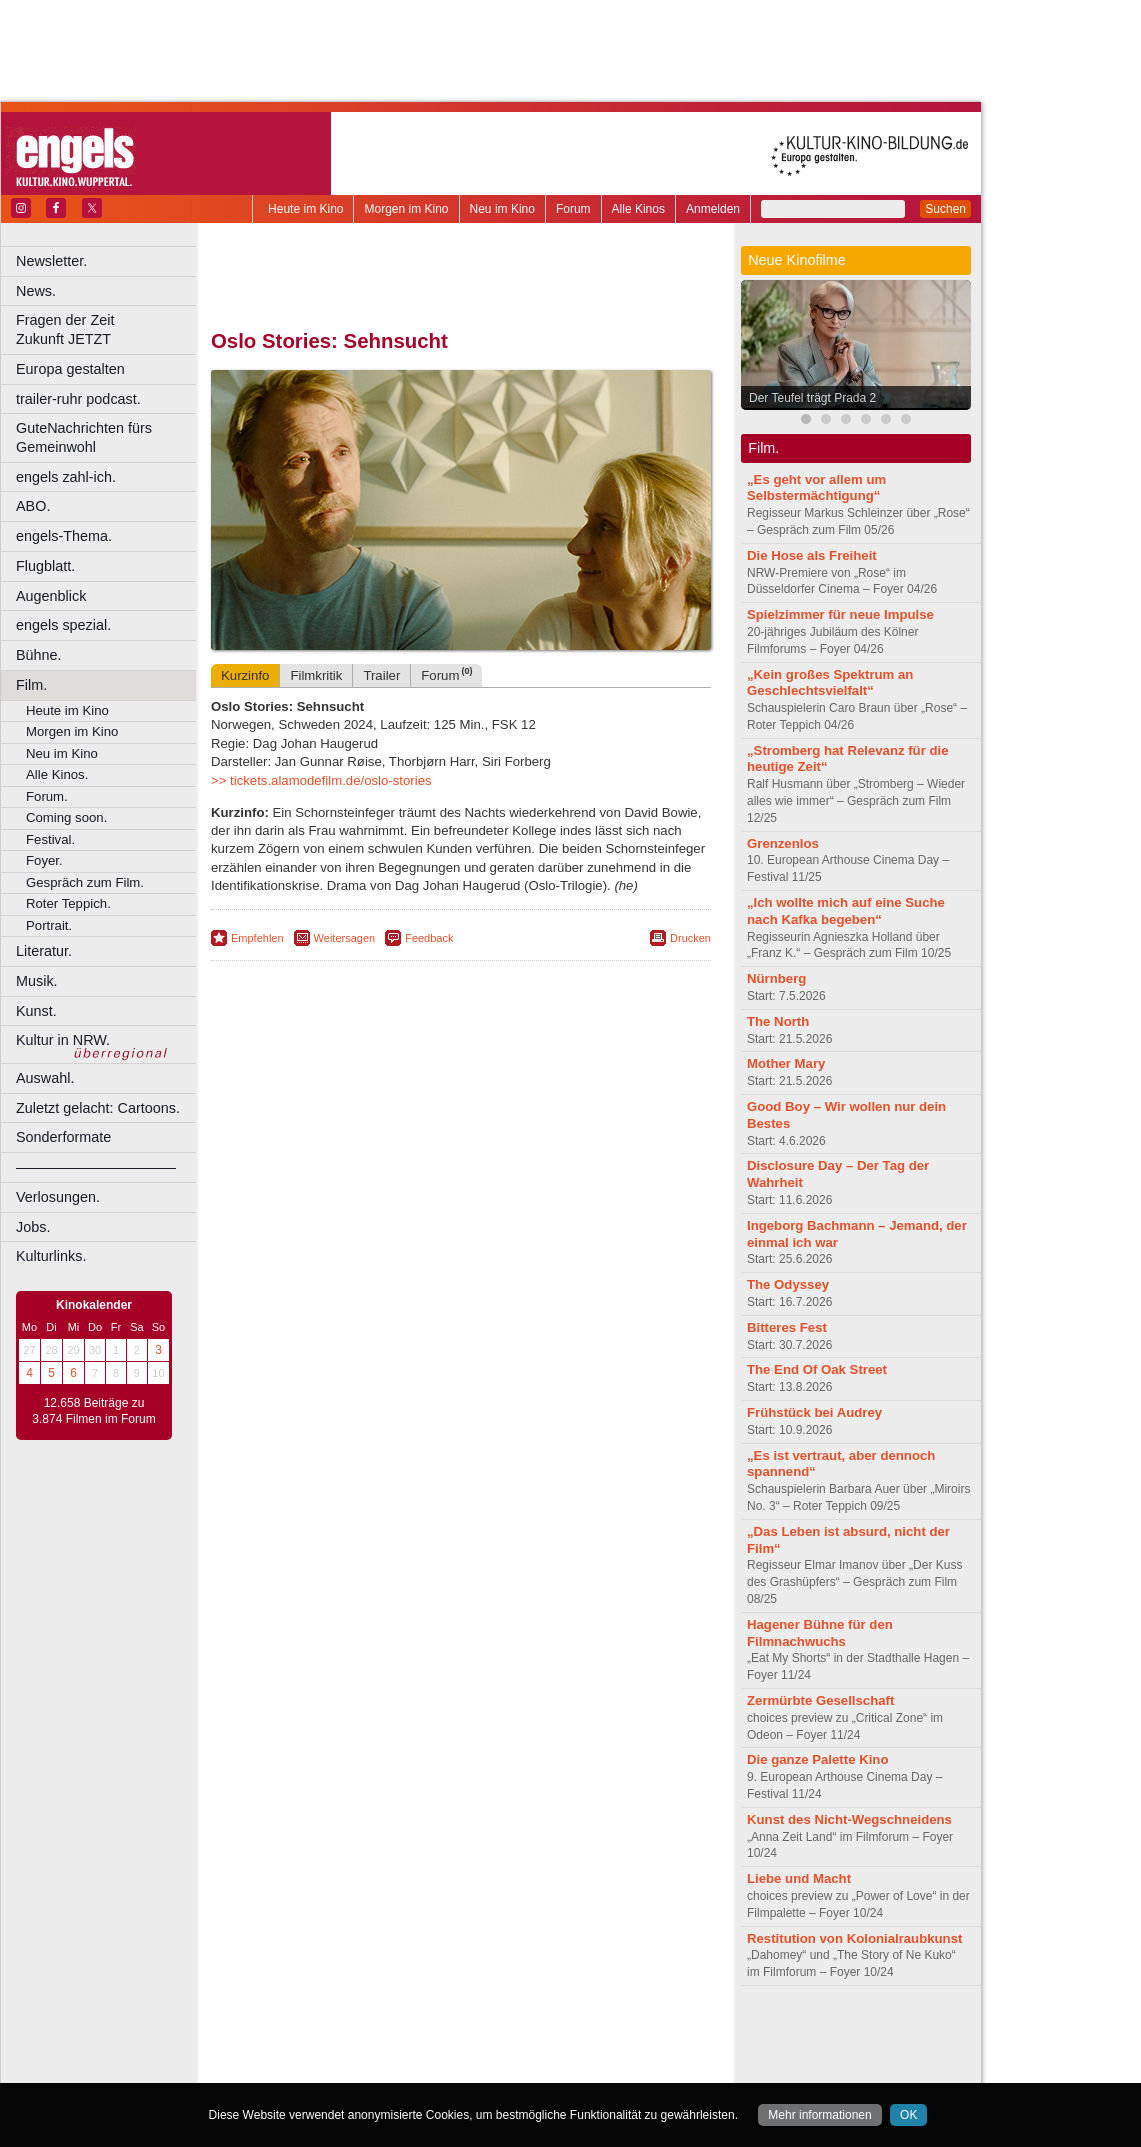 Image resolution: width=1141 pixels, height=2147 pixels. Describe the element at coordinates (573, 209) in the screenshot. I see `Forum` at that location.